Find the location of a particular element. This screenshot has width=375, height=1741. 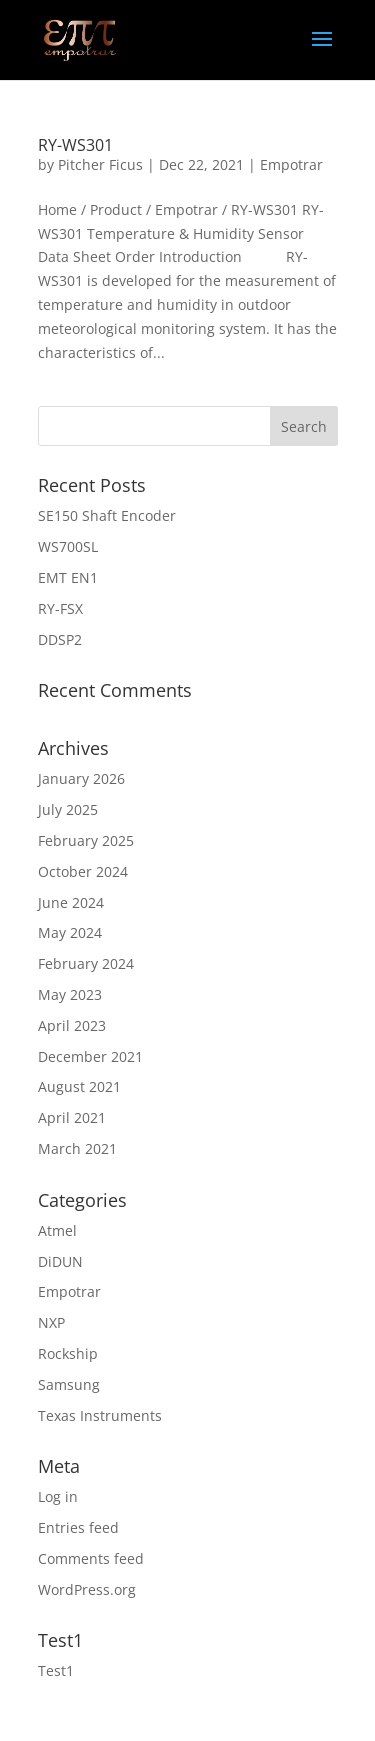

Comments feed is located at coordinates (91, 1558).